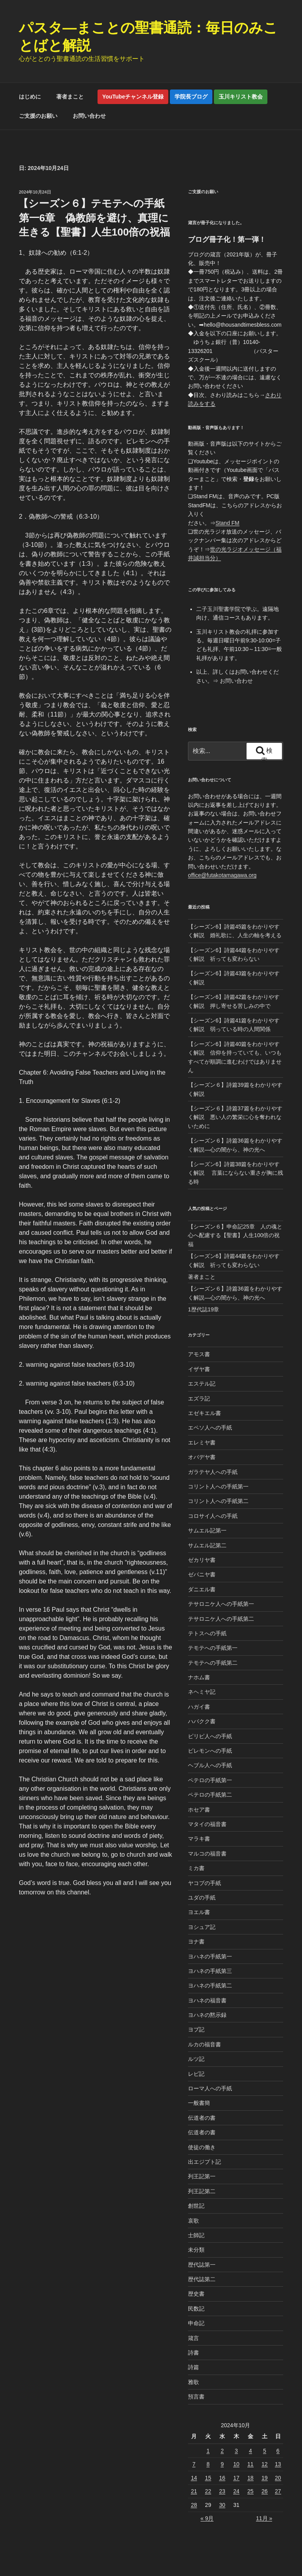  Describe the element at coordinates (201, 2191) in the screenshot. I see `列王記第二` at that location.